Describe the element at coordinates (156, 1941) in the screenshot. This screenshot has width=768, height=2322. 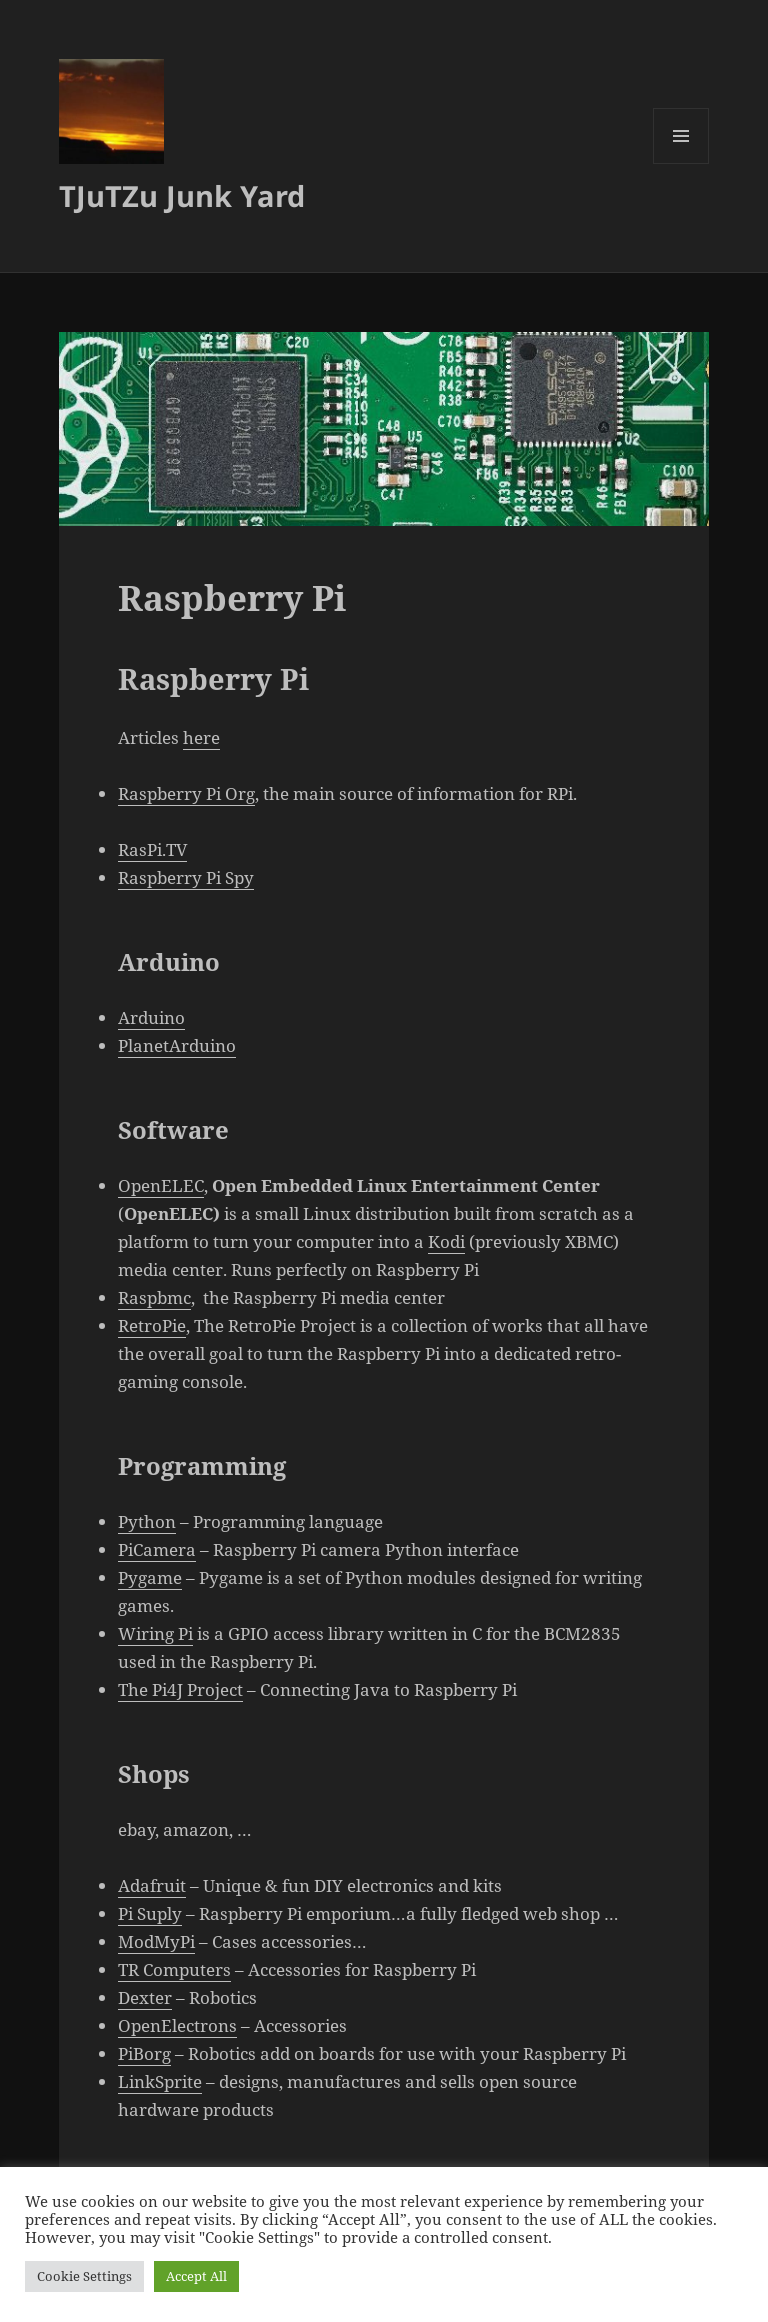
I see `ModMyPi` at that location.